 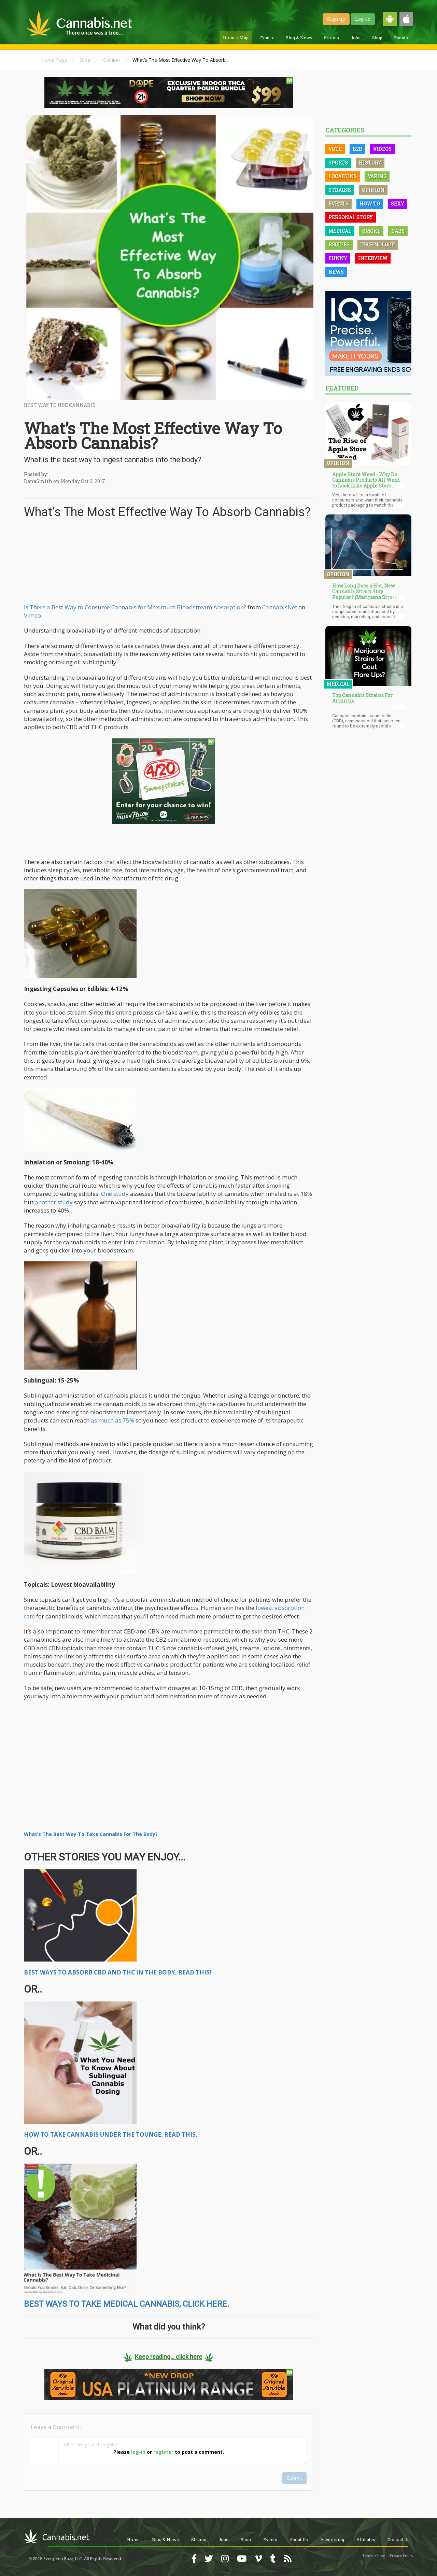 I want to click on Privacy Policy, so click(x=401, y=2555).